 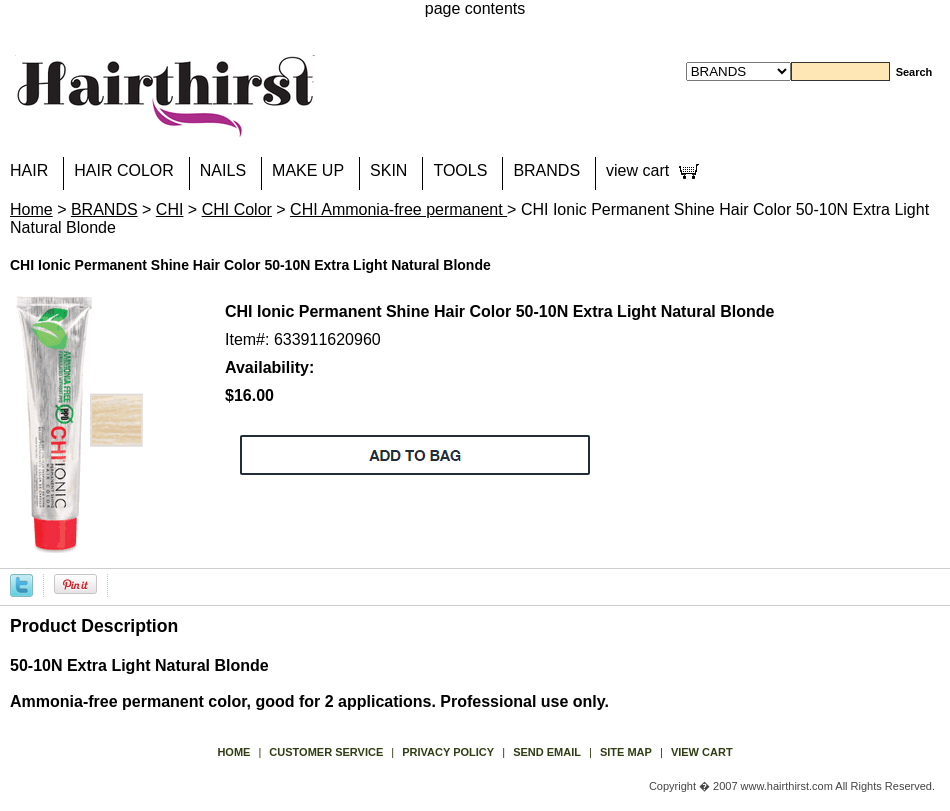 I want to click on HAIR, so click(x=29, y=170).